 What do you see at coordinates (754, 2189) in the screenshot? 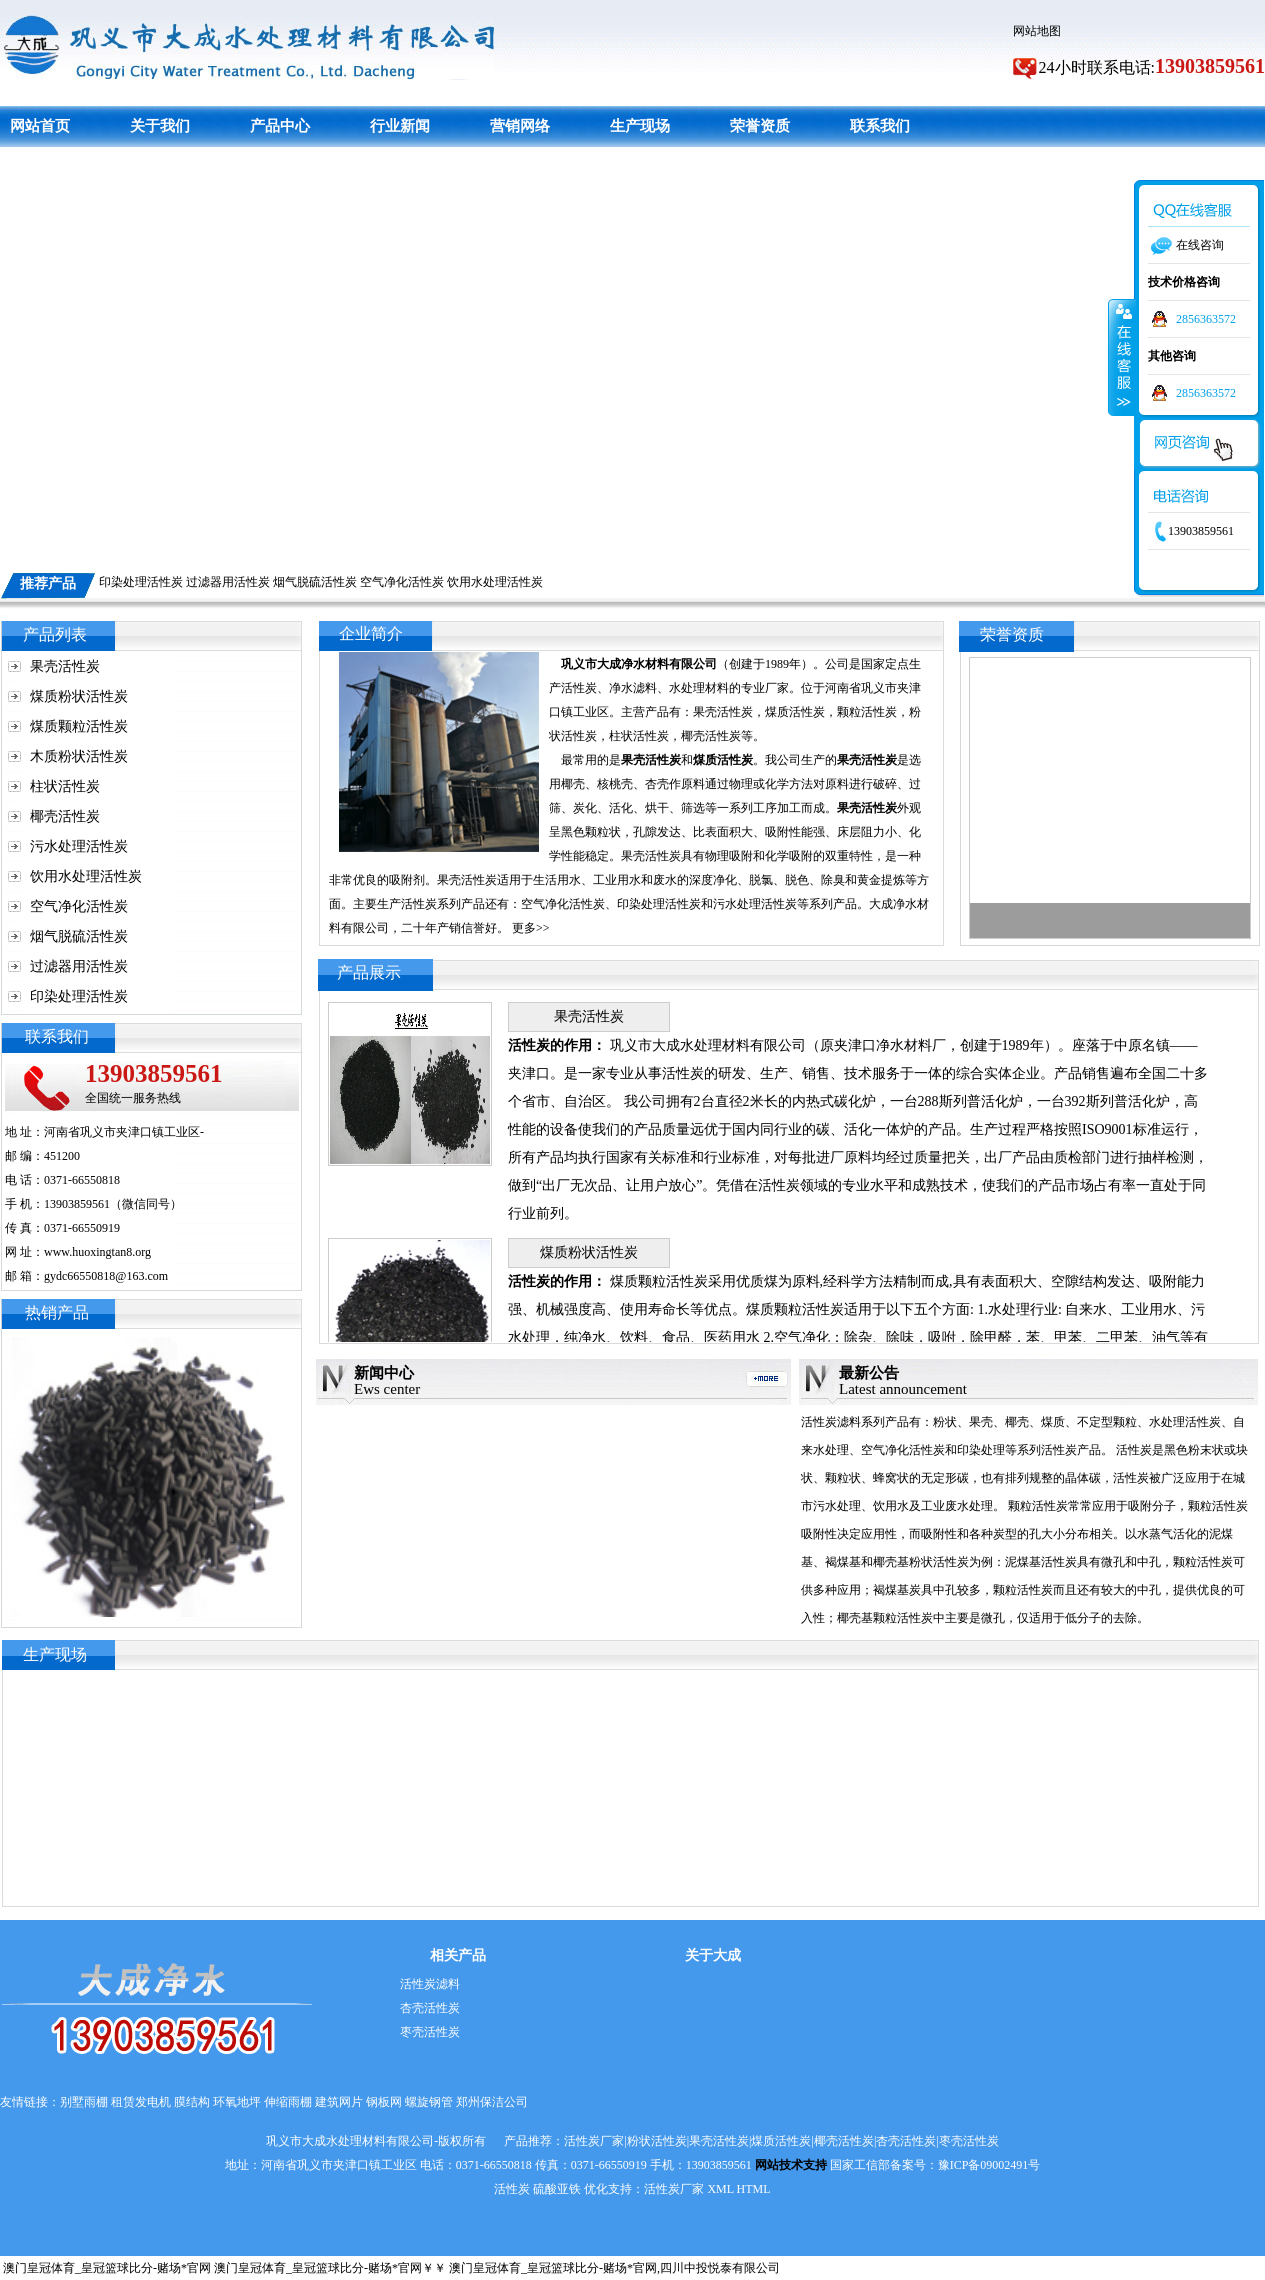
I see `HTML` at bounding box center [754, 2189].